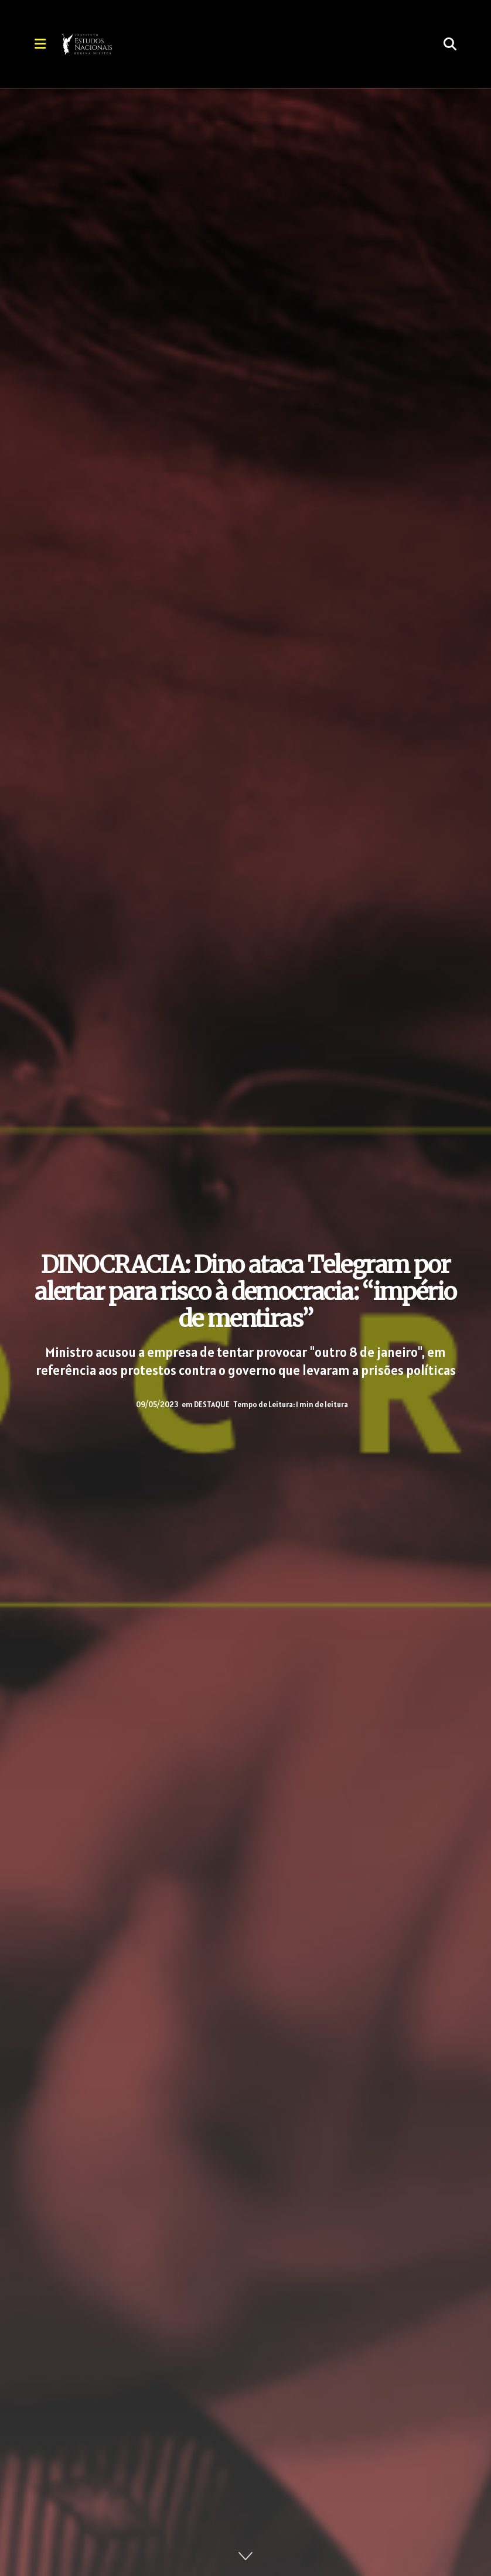 The height and width of the screenshot is (2576, 491). What do you see at coordinates (450, 44) in the screenshot?
I see `[Search Button]` at bounding box center [450, 44].